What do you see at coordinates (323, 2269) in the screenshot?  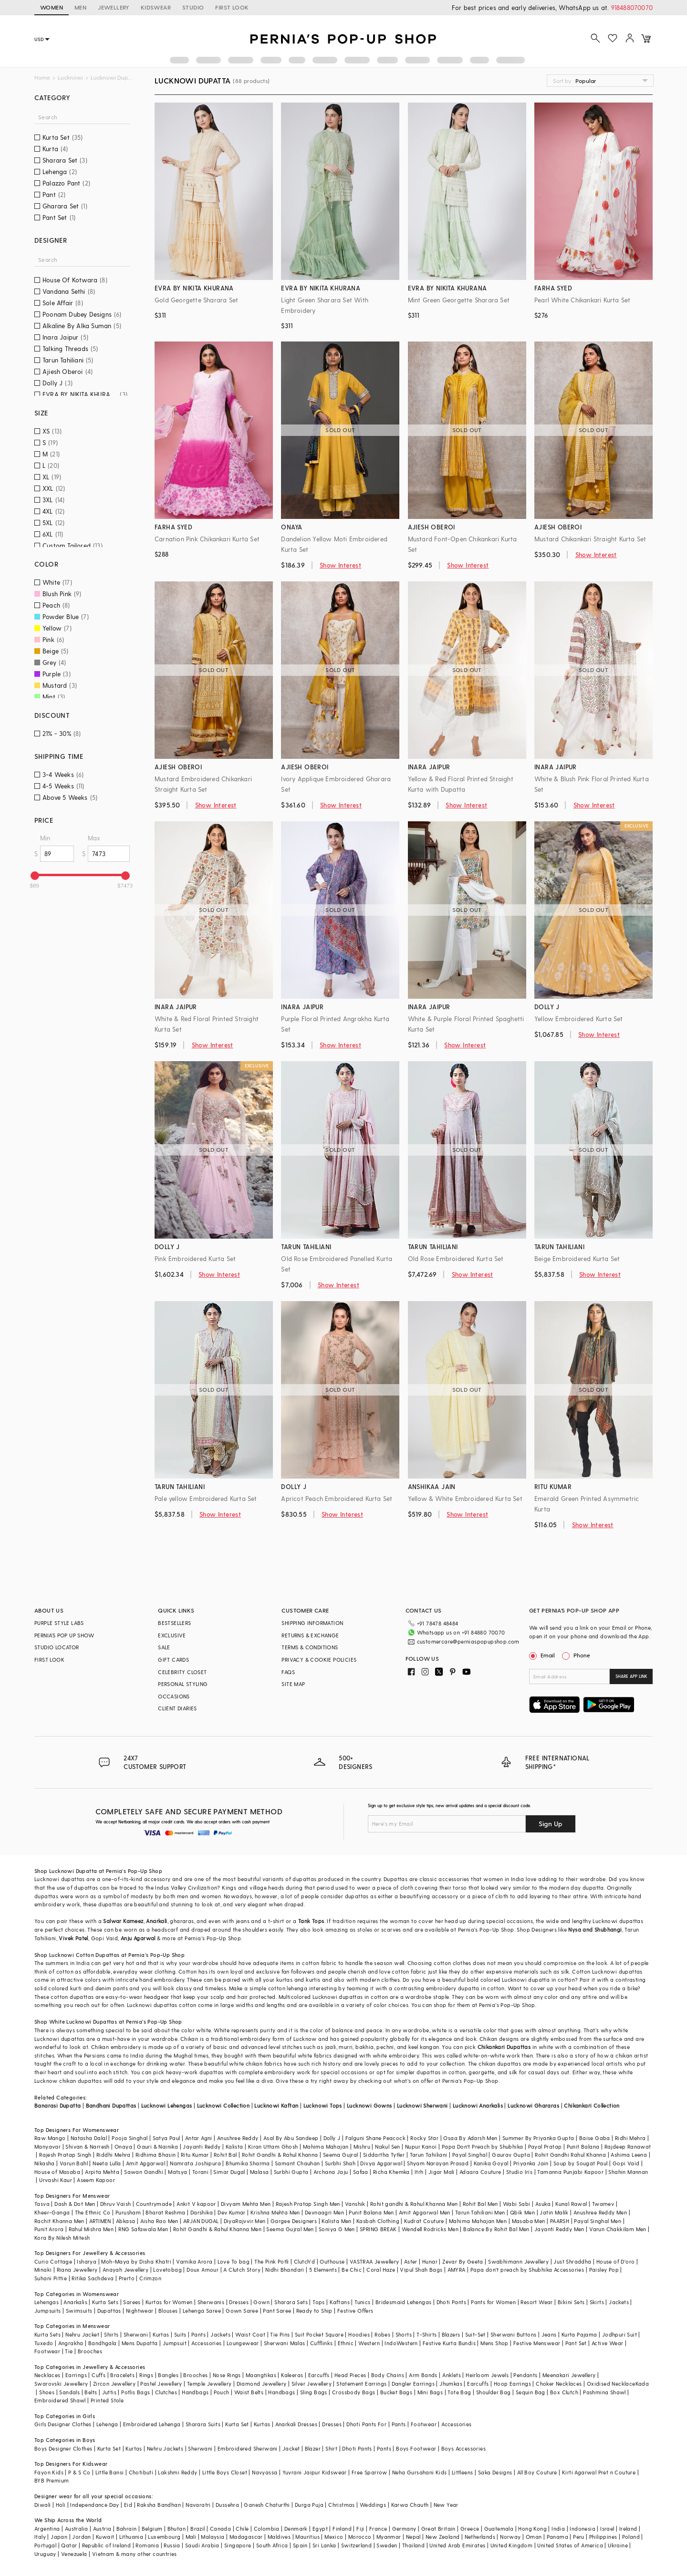 I see `5 Elements` at bounding box center [323, 2269].